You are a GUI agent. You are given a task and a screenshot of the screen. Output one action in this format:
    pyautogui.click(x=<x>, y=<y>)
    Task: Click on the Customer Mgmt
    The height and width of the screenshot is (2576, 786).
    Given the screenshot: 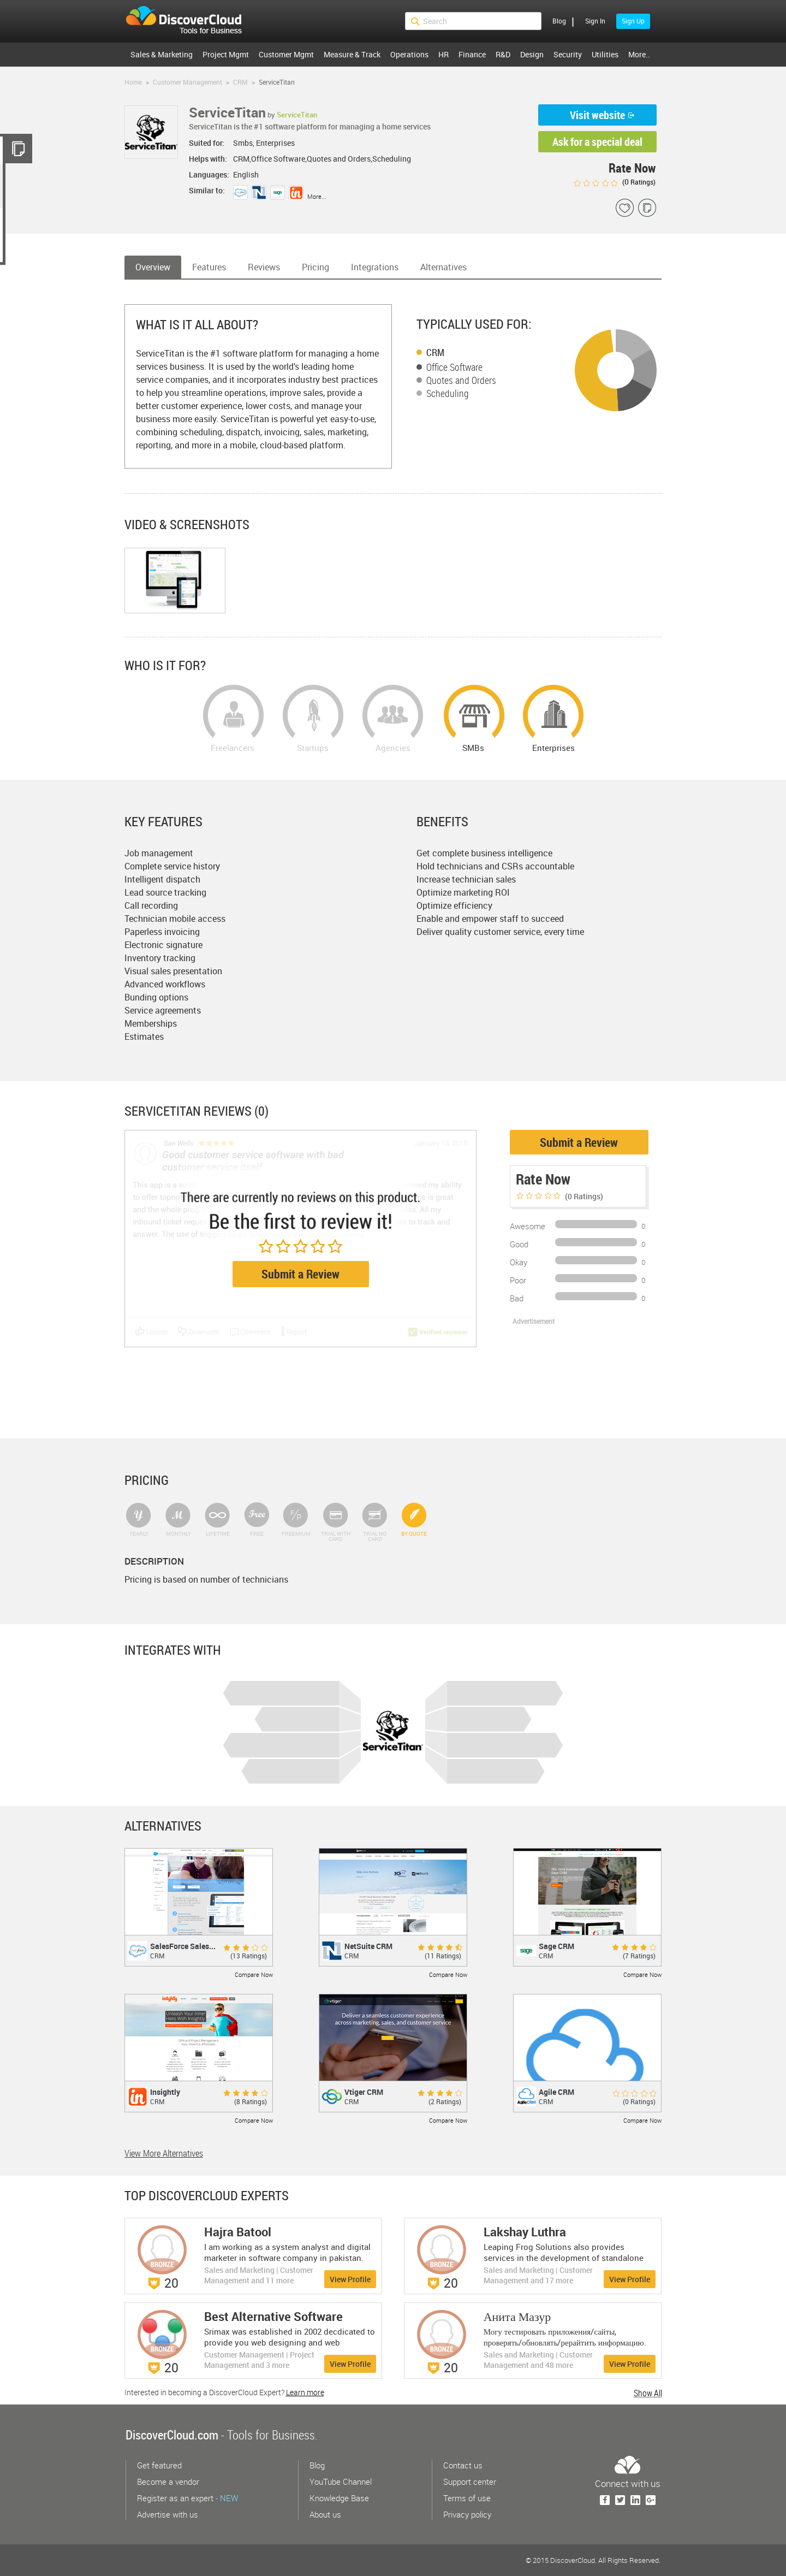 What is the action you would take?
    pyautogui.click(x=286, y=54)
    